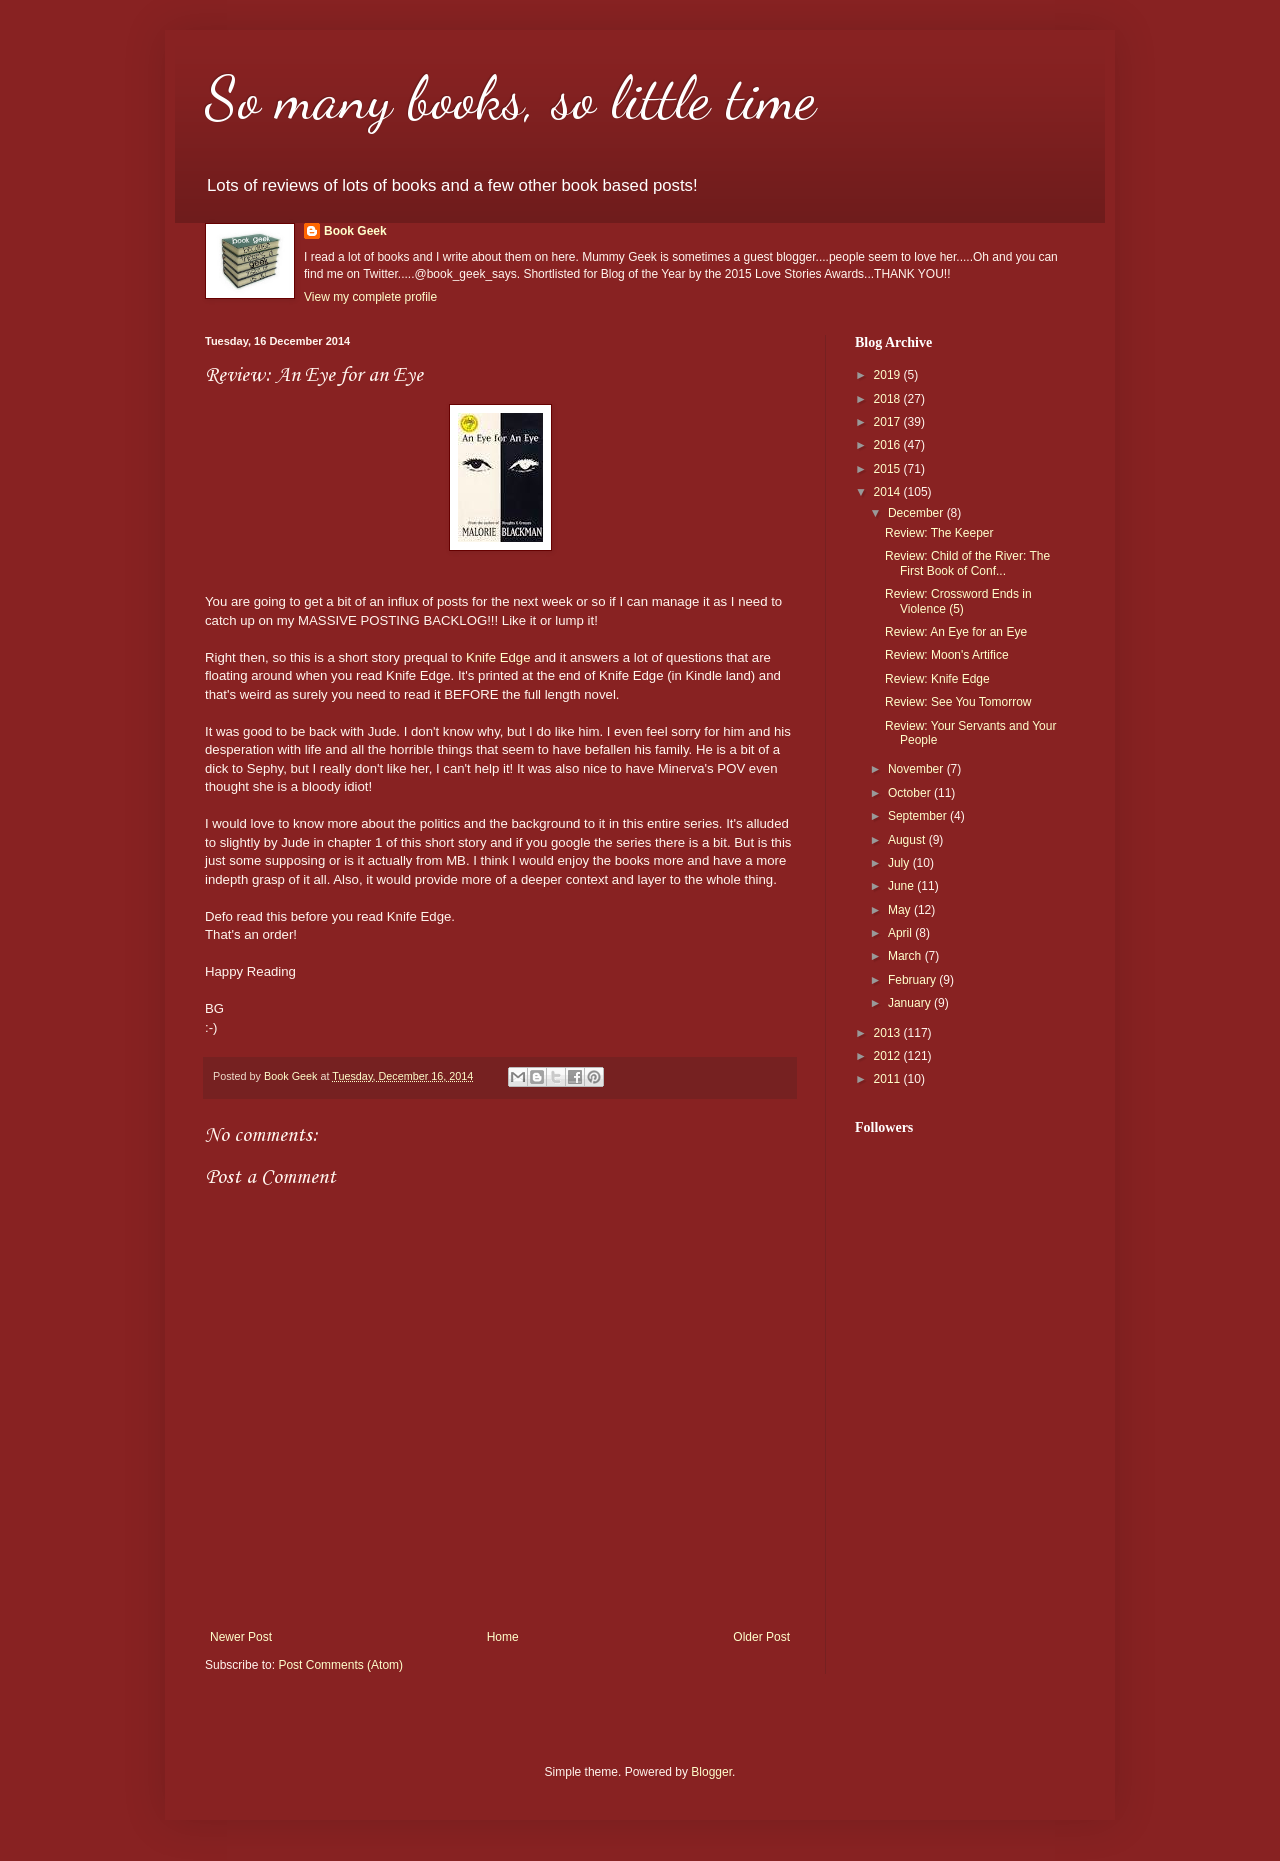  What do you see at coordinates (917, 769) in the screenshot?
I see `November` at bounding box center [917, 769].